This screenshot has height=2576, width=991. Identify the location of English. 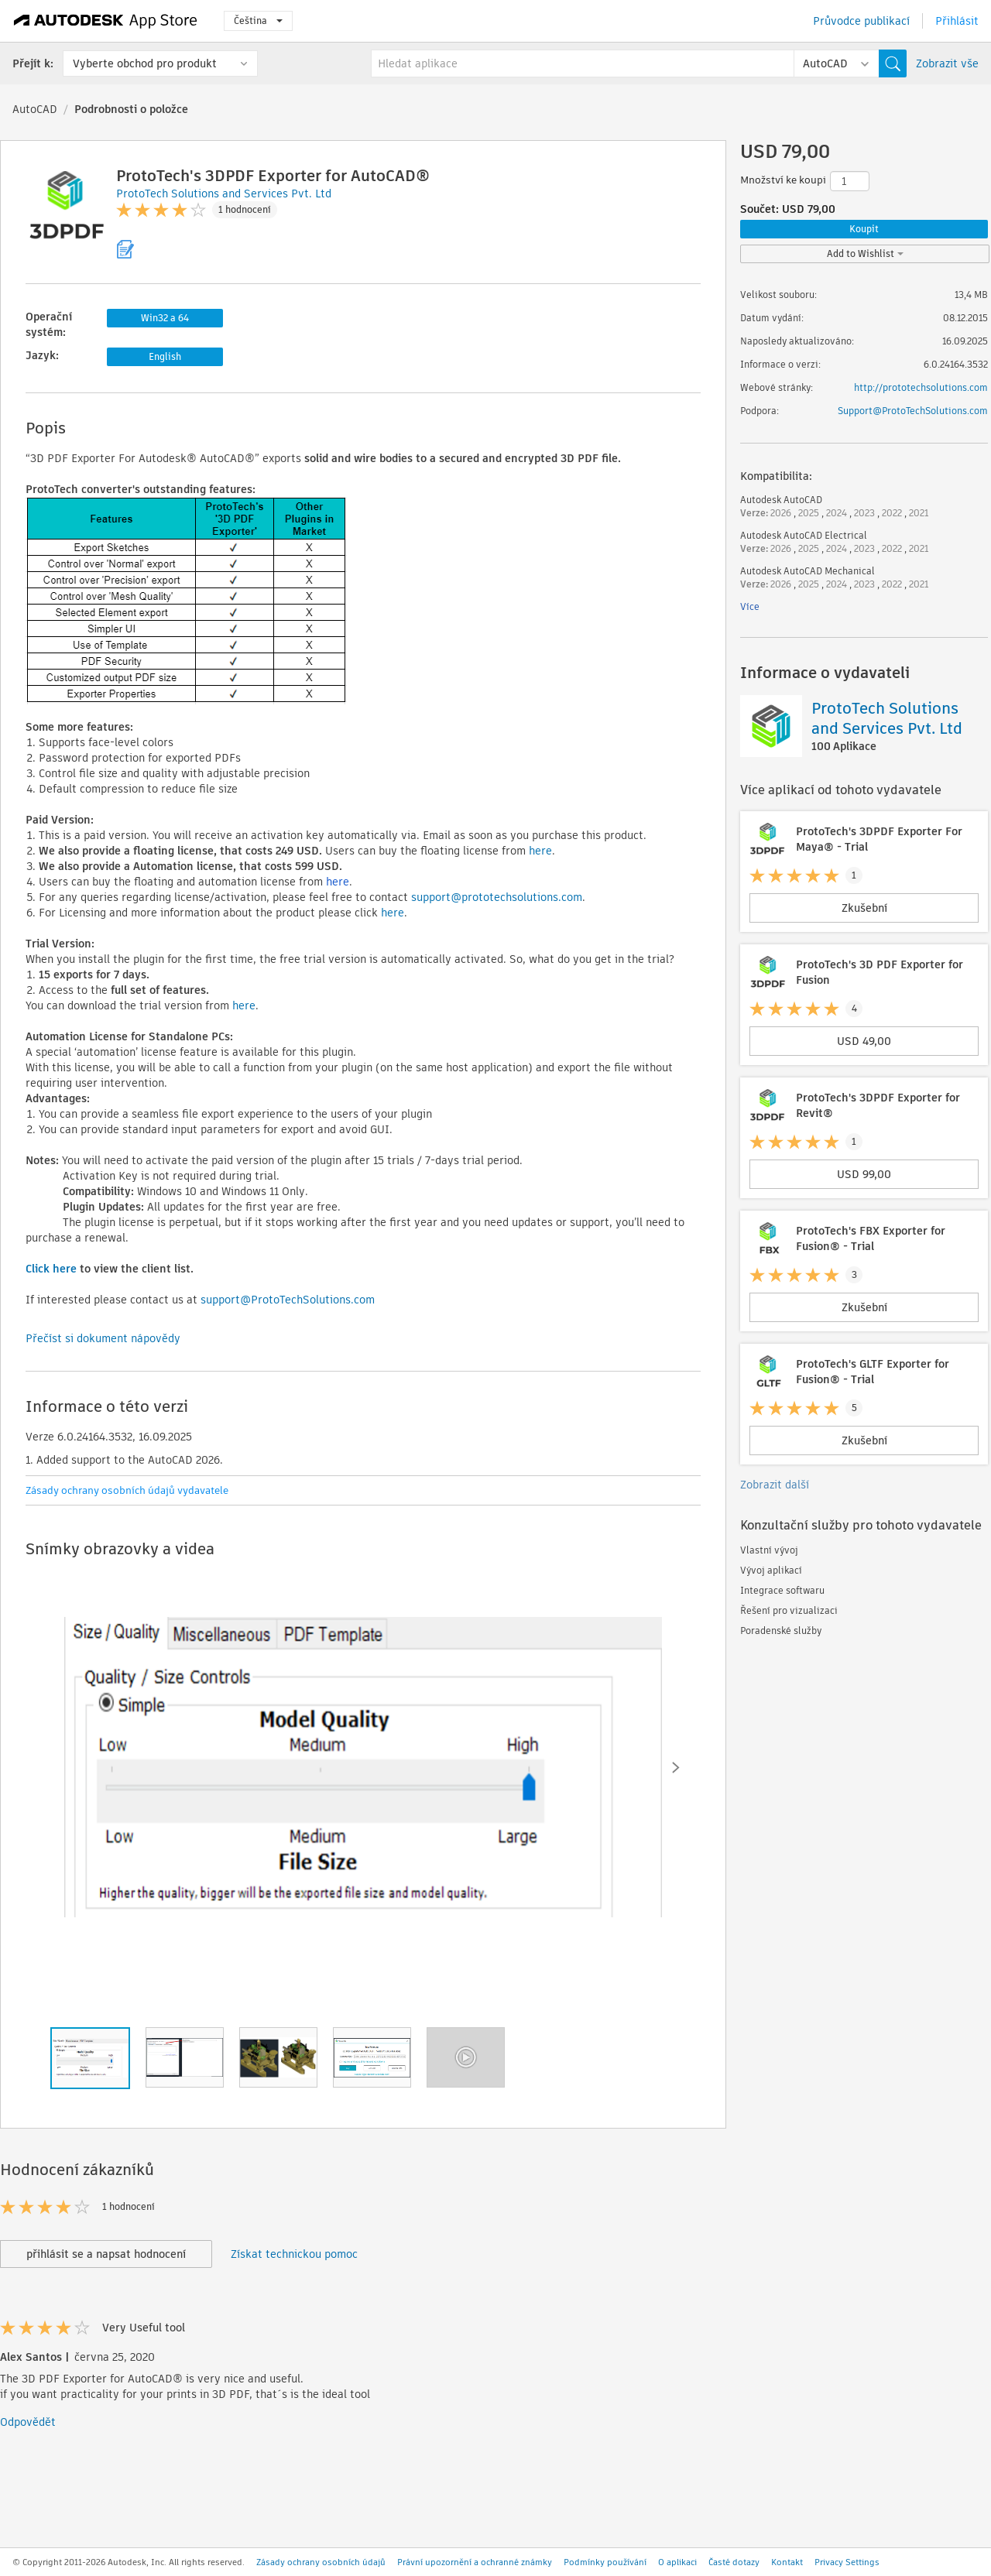
(165, 356).